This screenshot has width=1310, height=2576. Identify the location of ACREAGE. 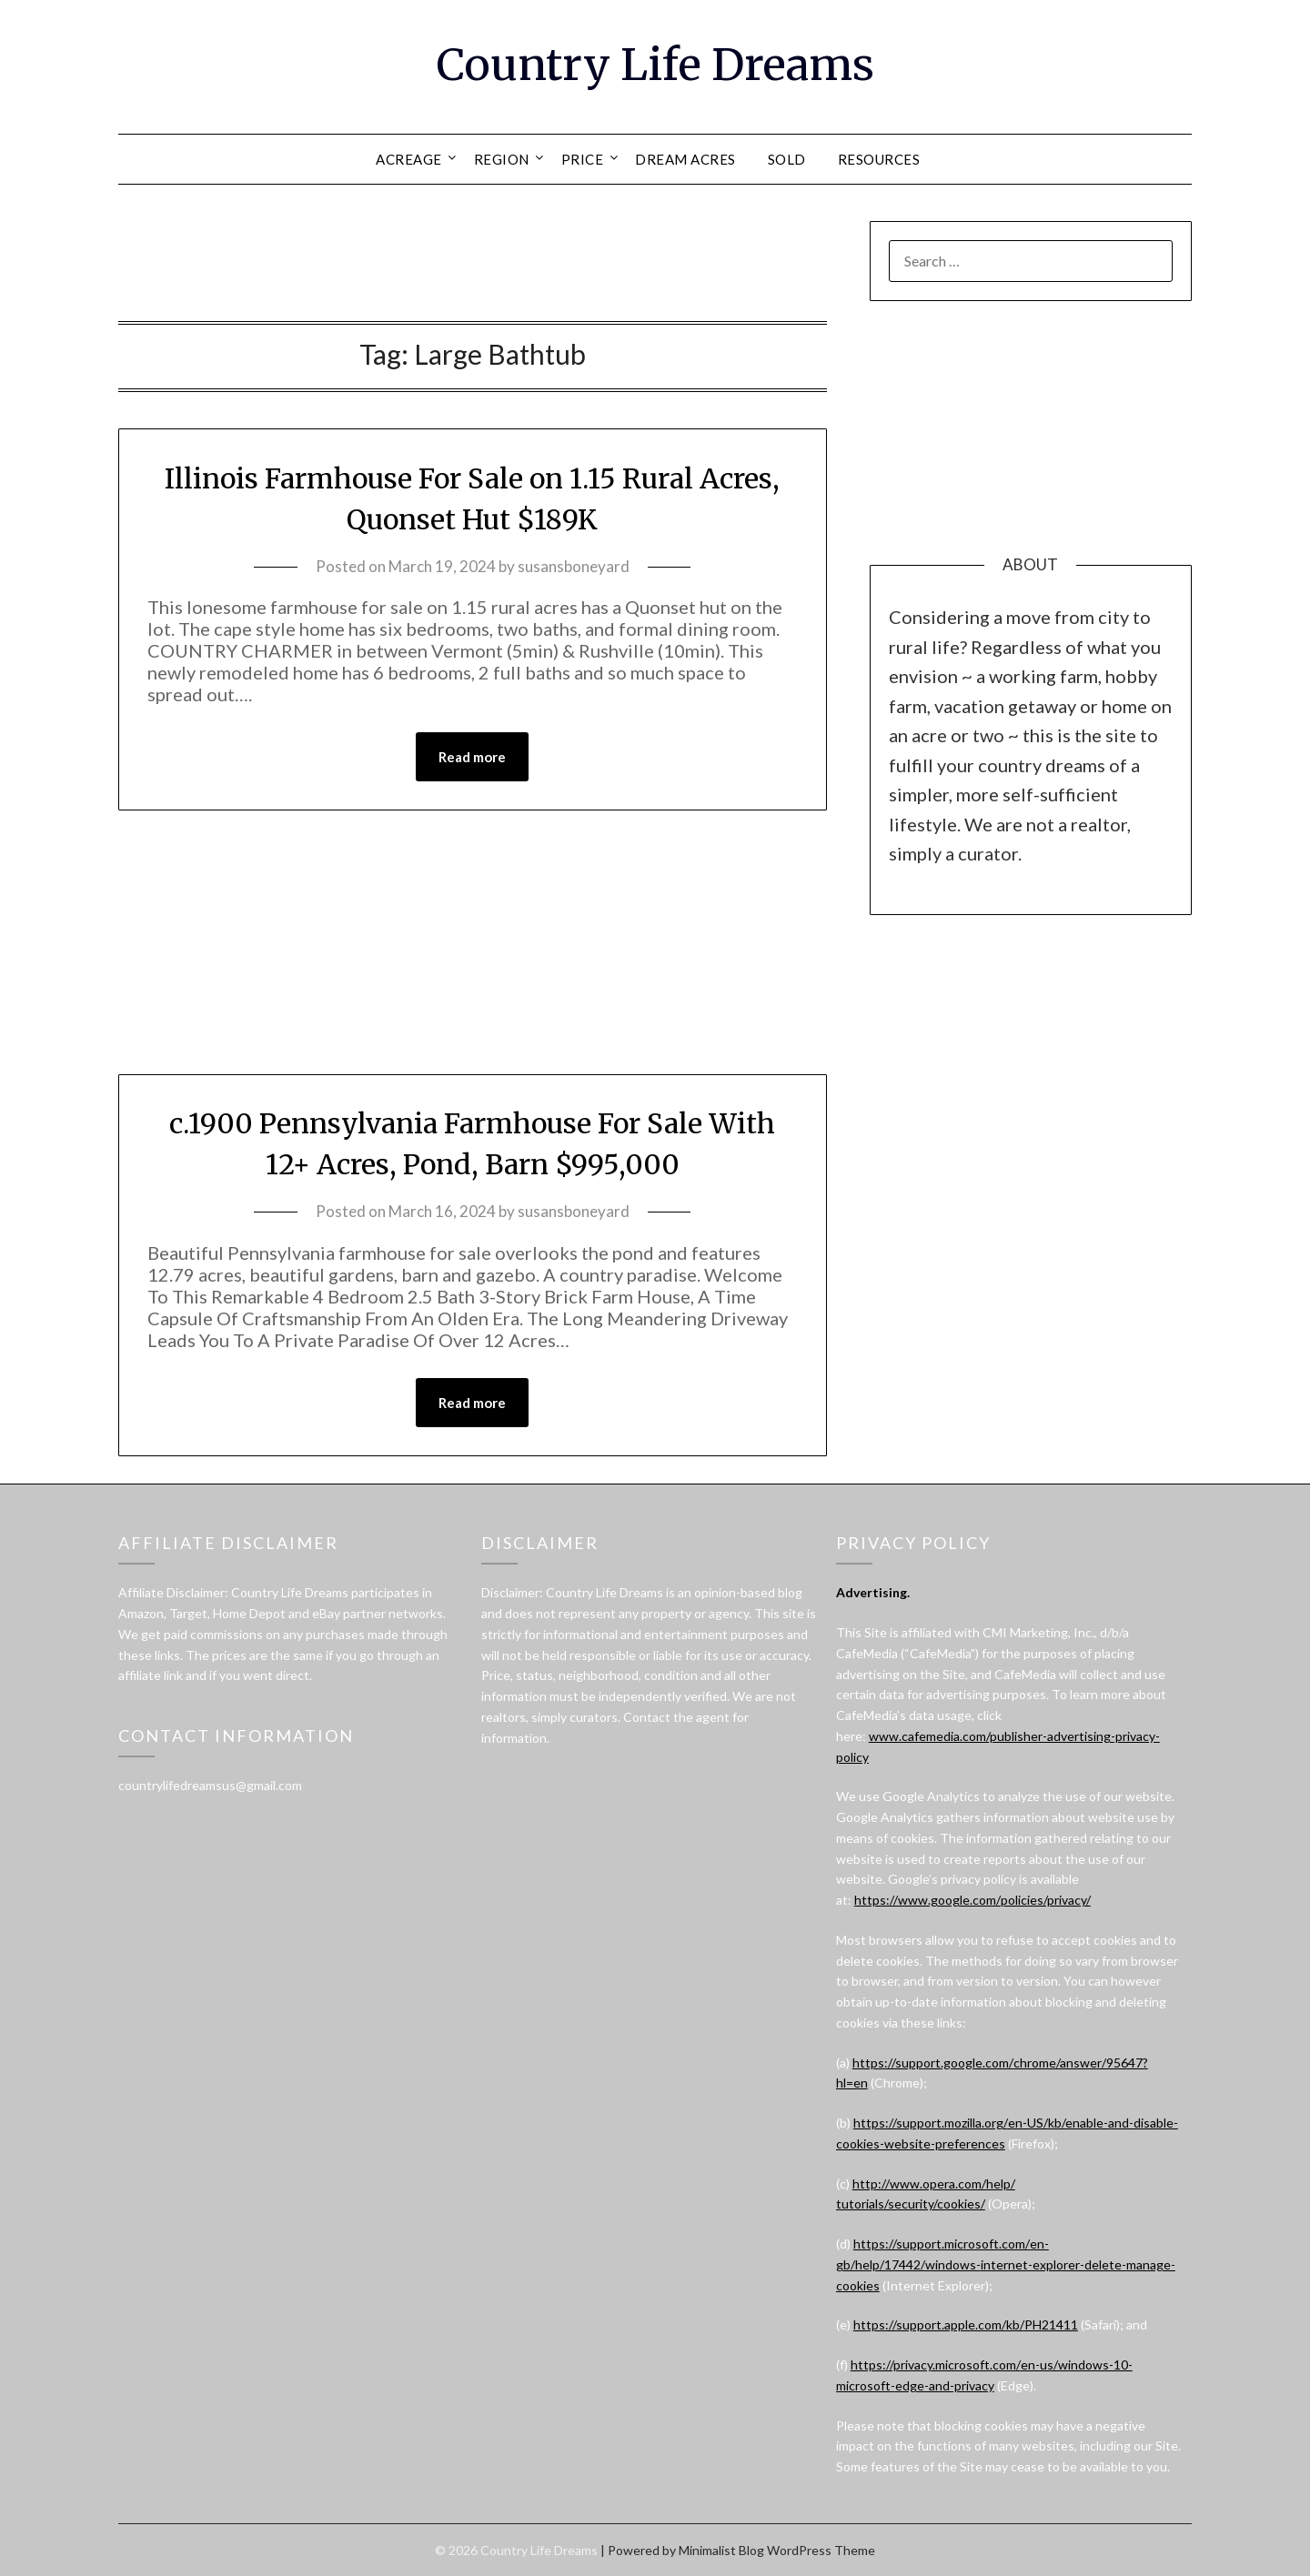
(409, 159).